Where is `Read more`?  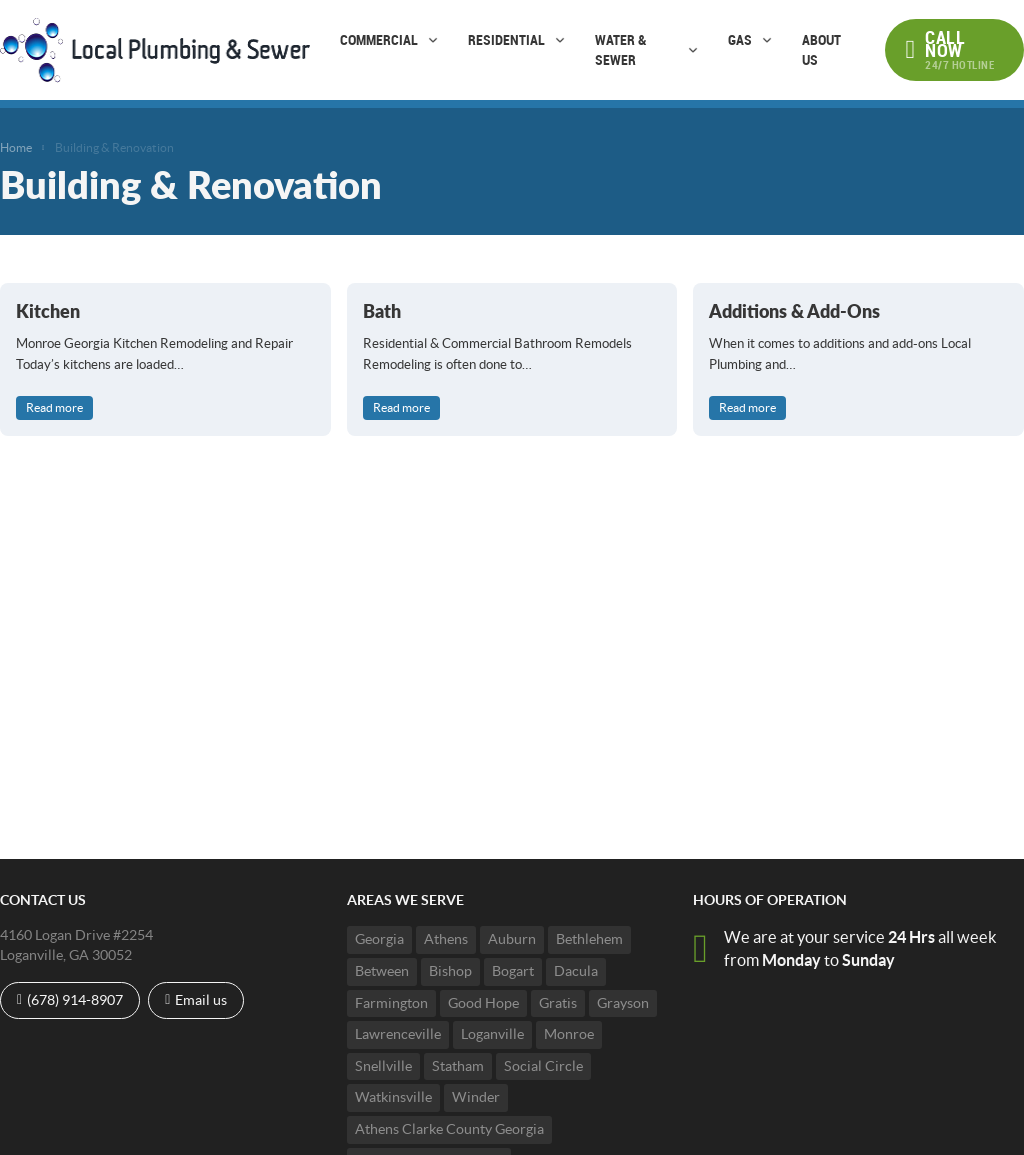 Read more is located at coordinates (54, 407).